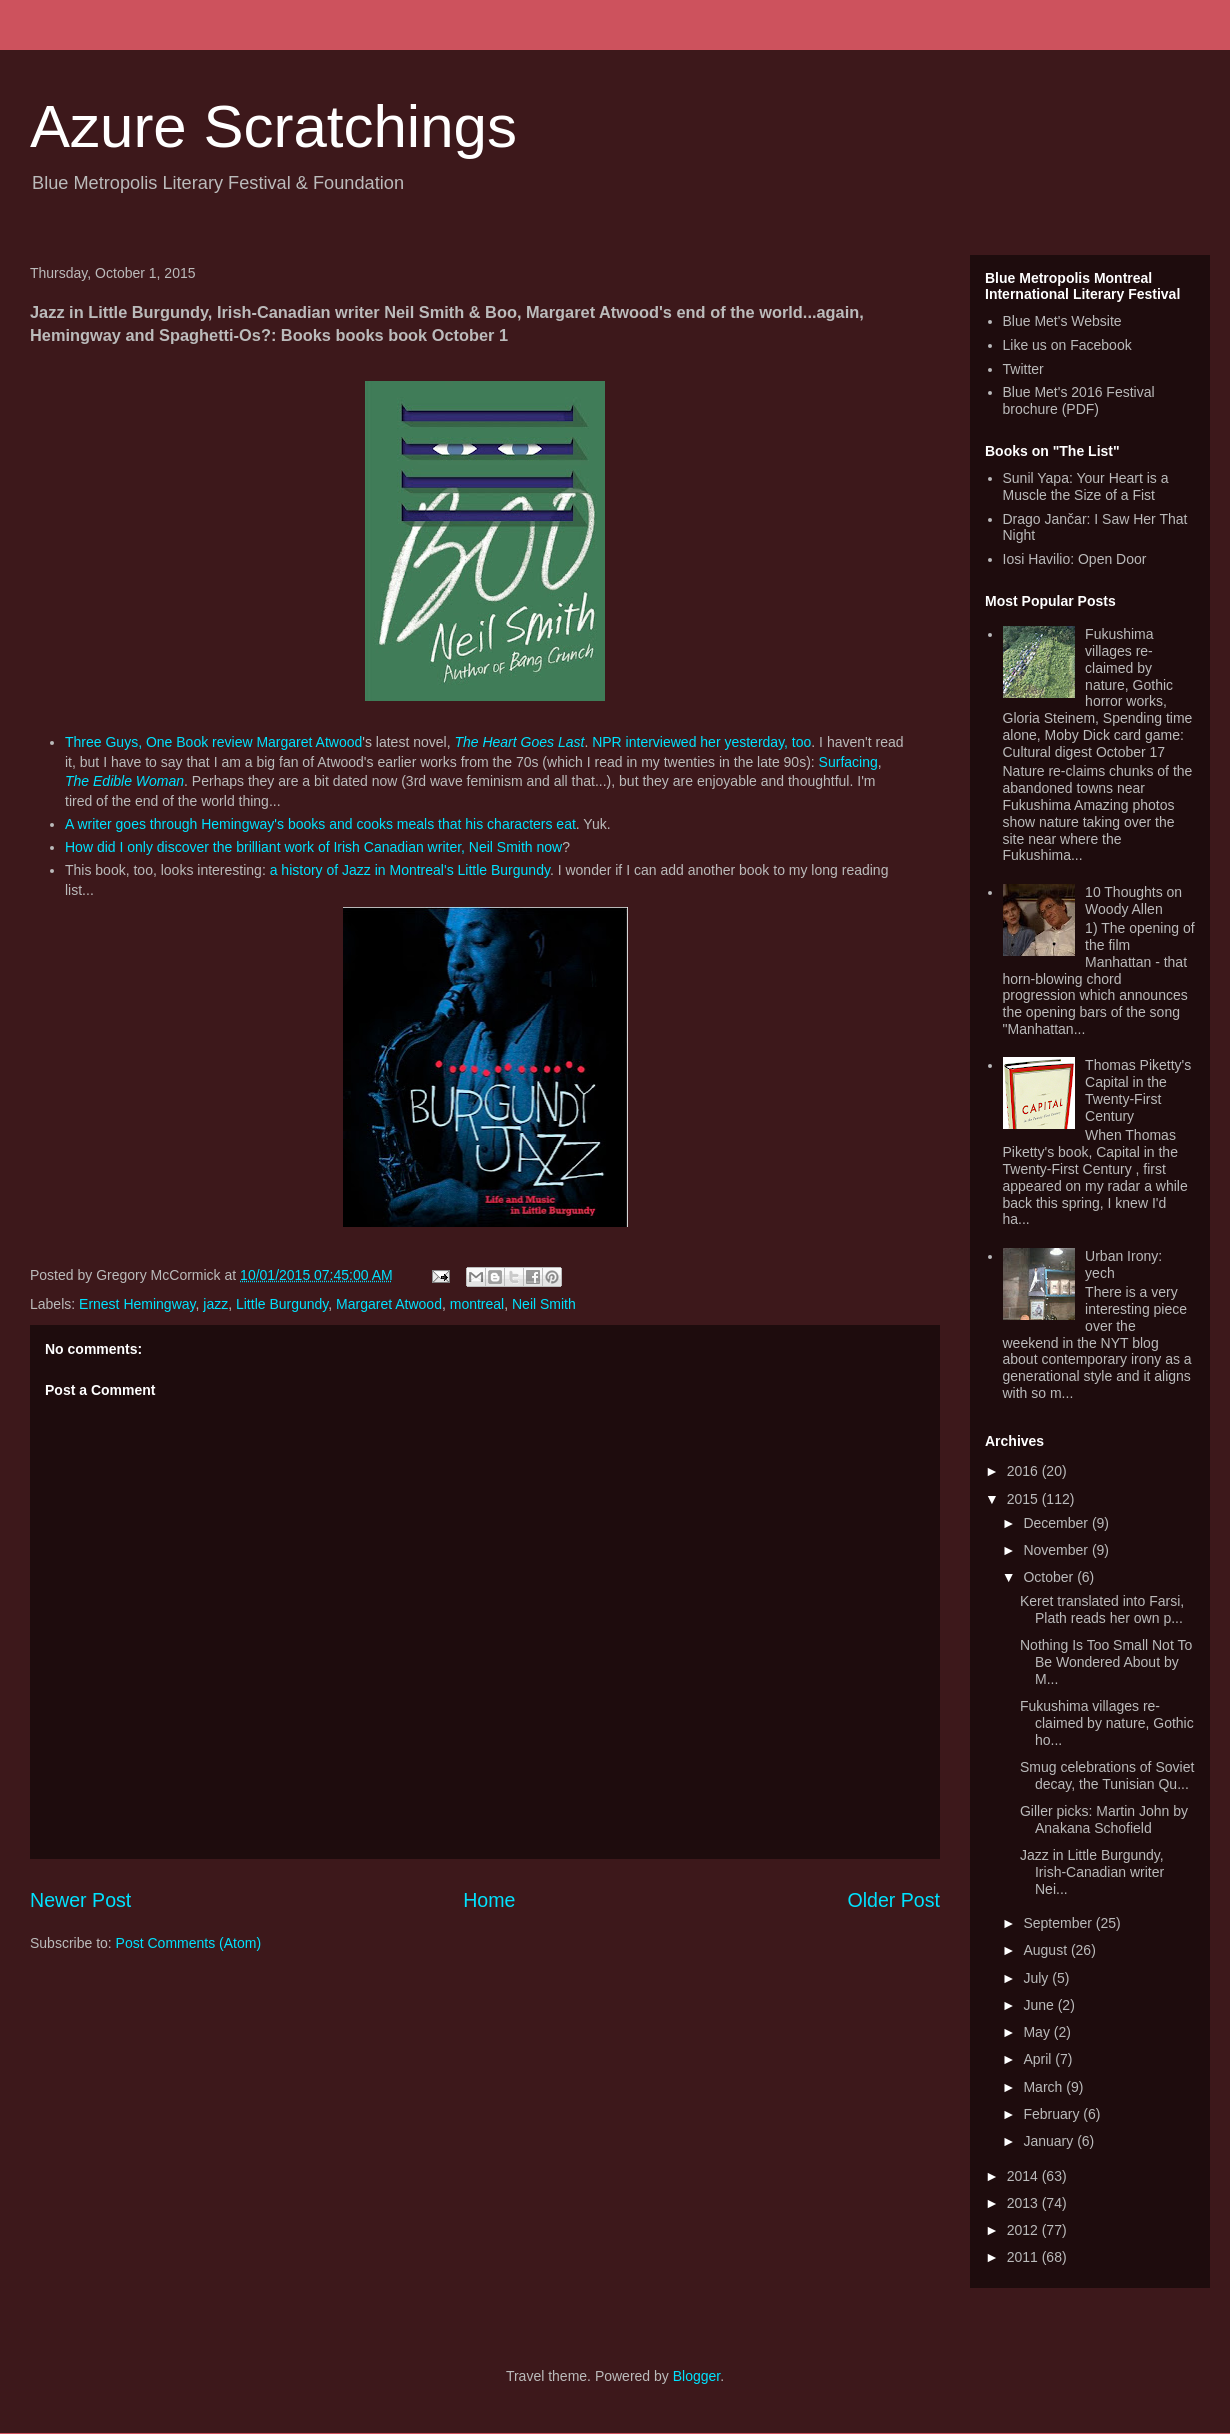  Describe the element at coordinates (1024, 1499) in the screenshot. I see `2015` at that location.